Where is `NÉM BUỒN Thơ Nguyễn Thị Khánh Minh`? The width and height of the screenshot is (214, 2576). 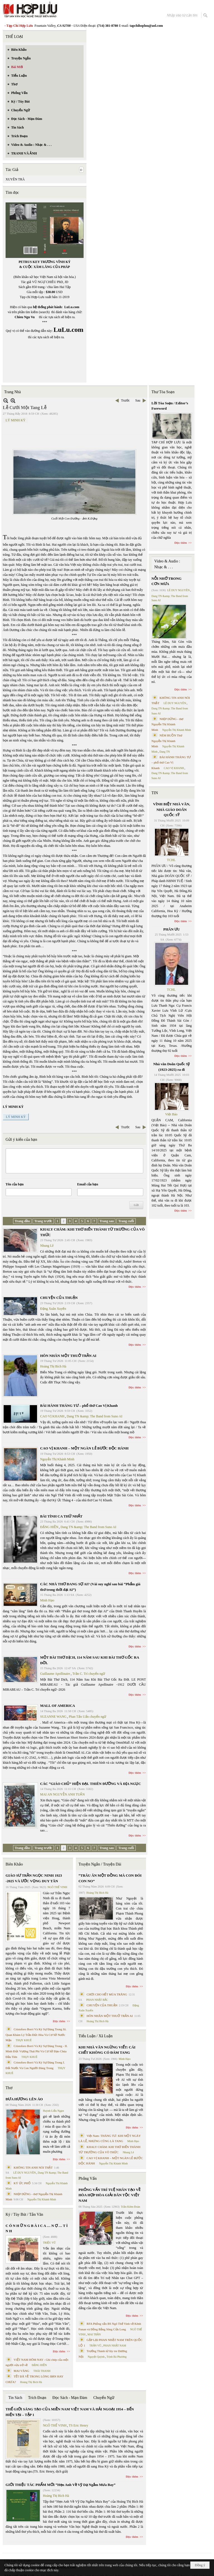 NÉM BUỒN Thơ Nguyễn Thị Khánh Minh is located at coordinates (167, 741).